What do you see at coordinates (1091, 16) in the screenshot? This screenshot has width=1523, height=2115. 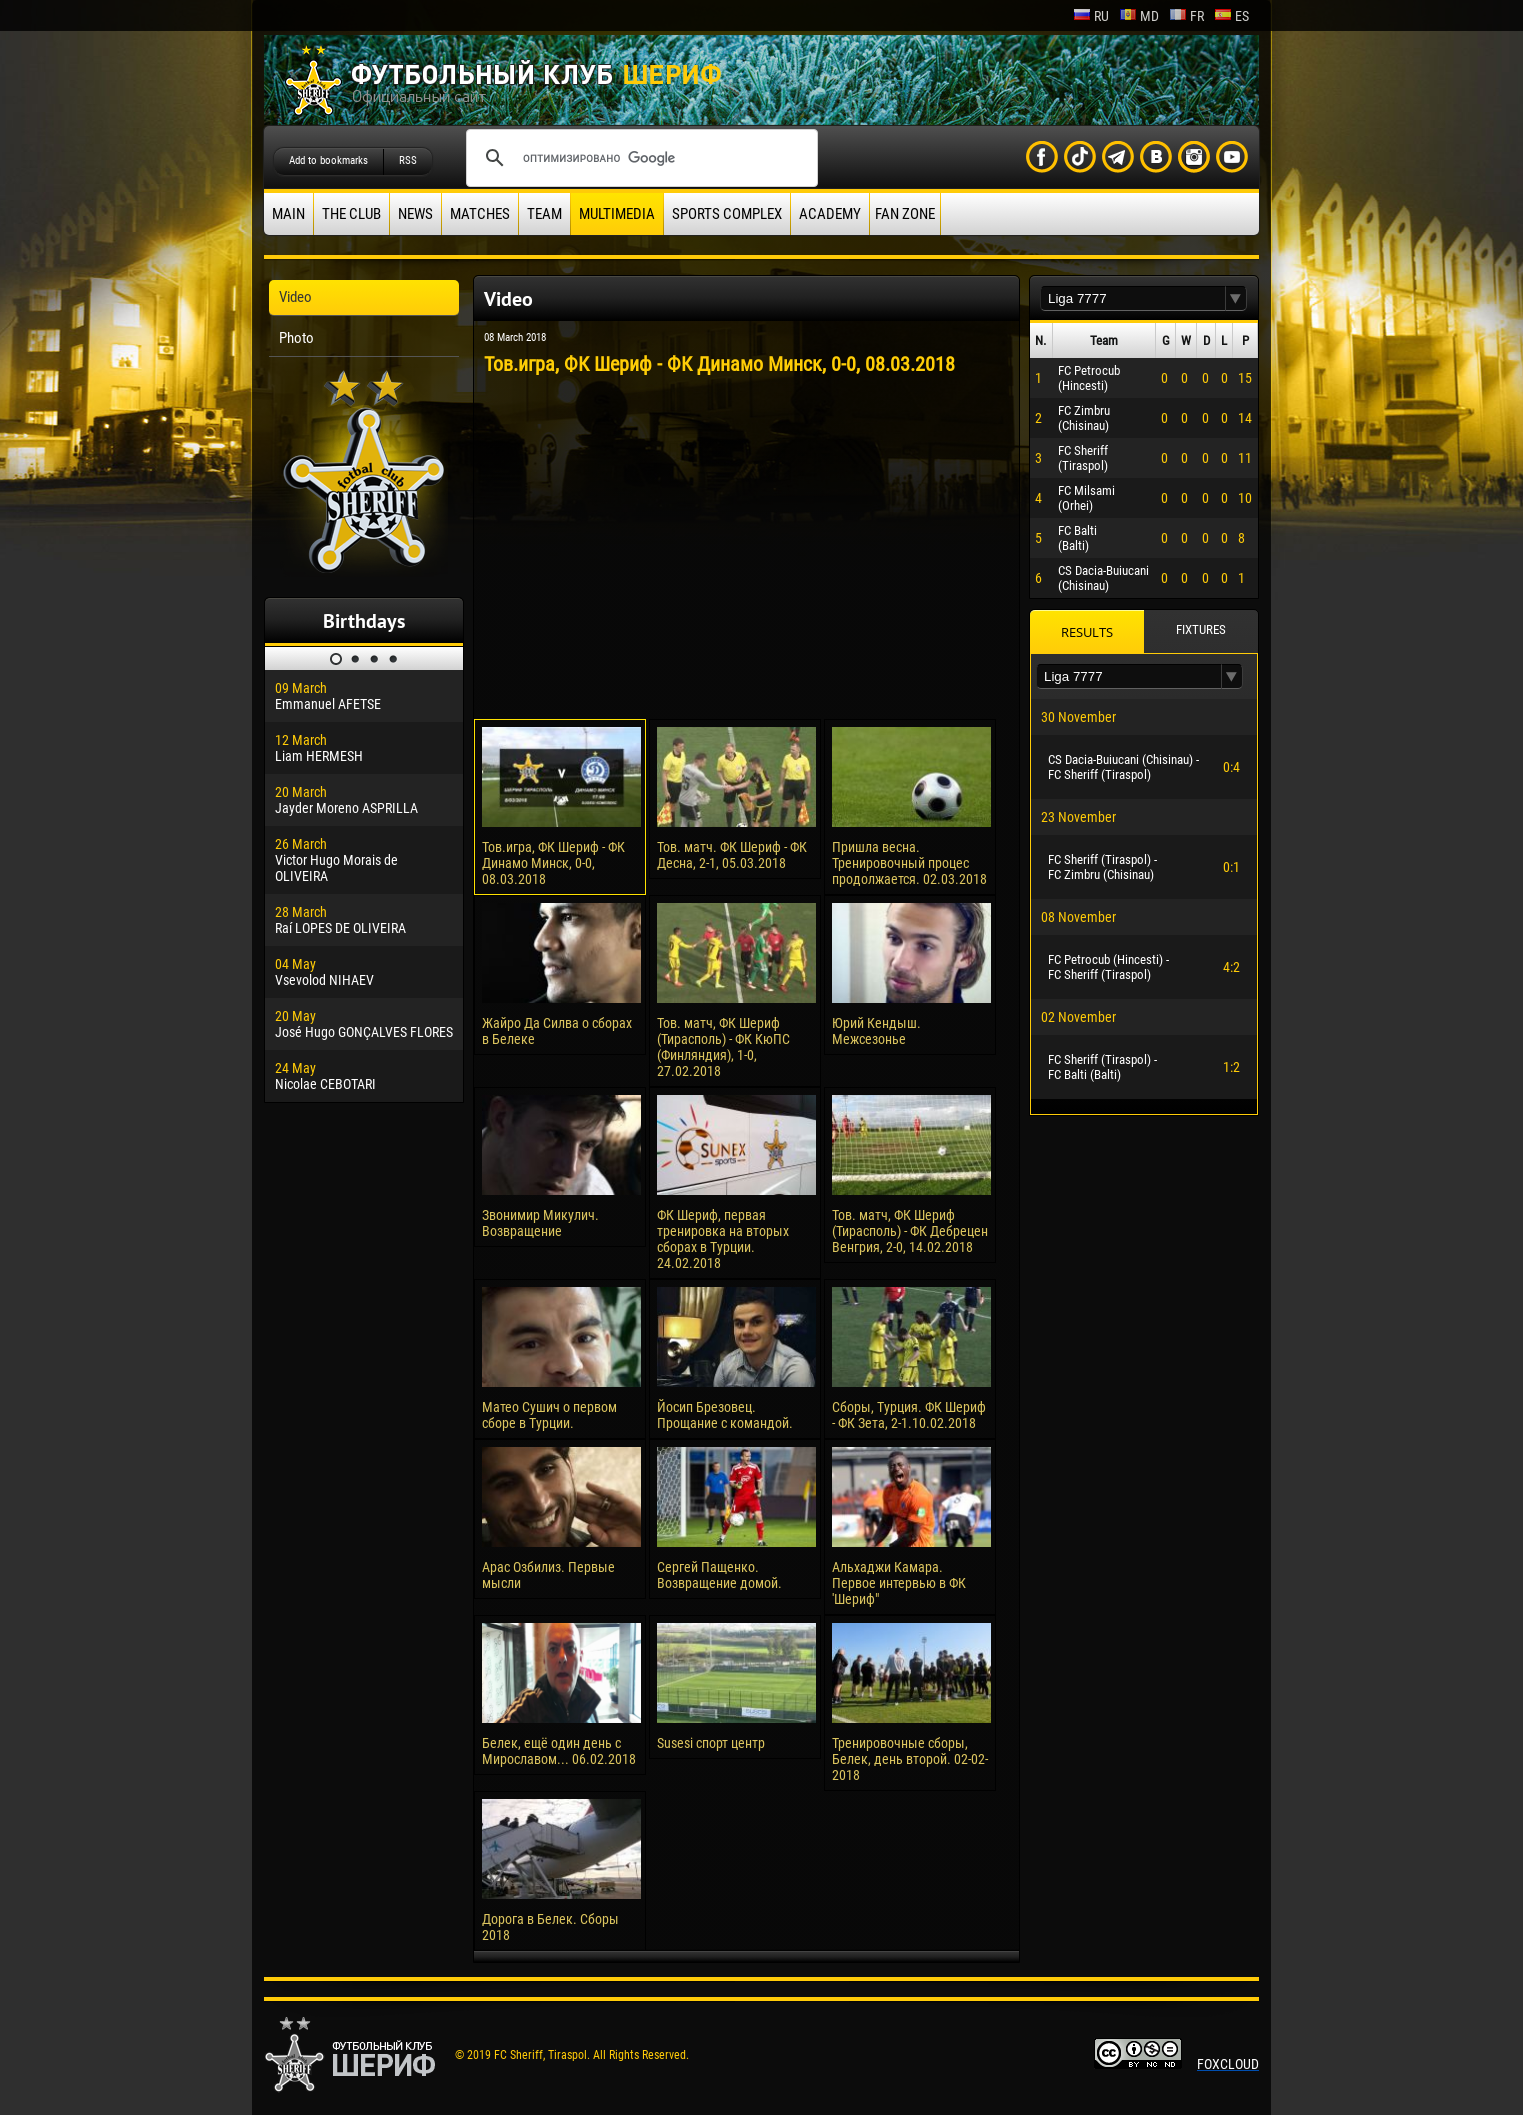 I see `ru` at bounding box center [1091, 16].